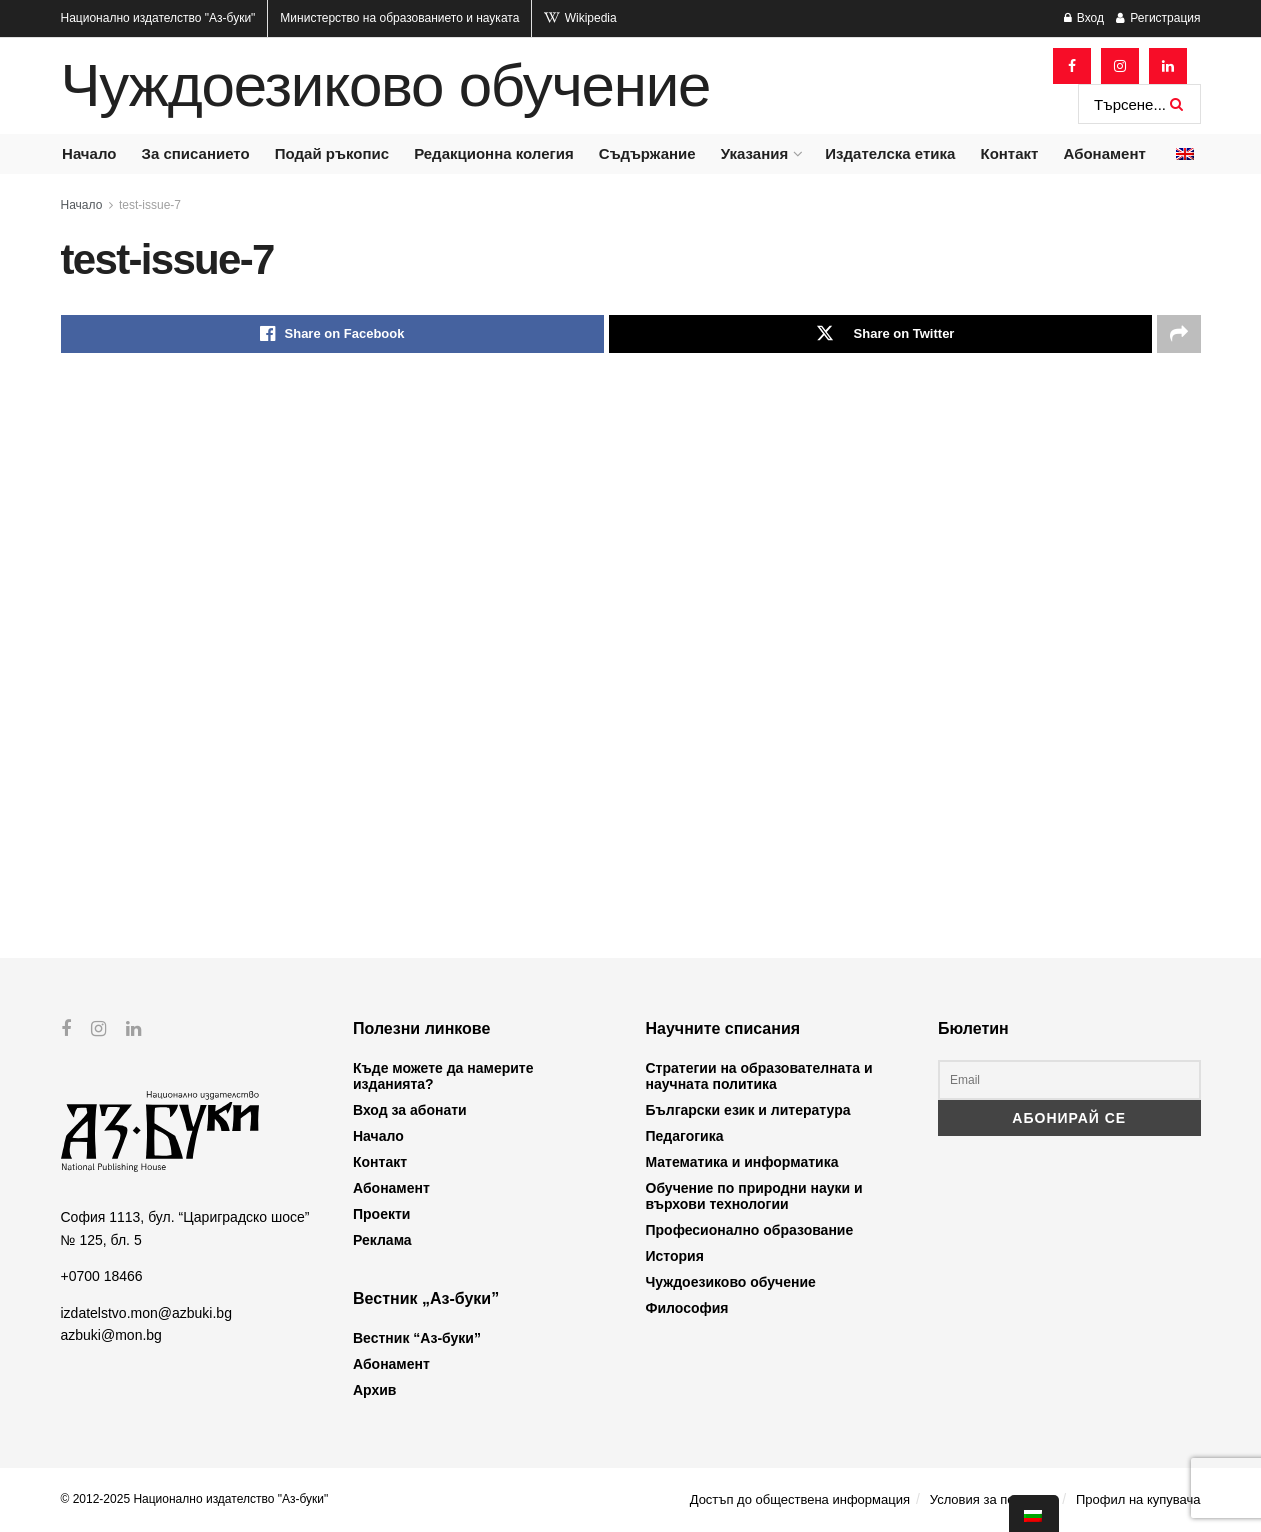 Image resolution: width=1261 pixels, height=1532 pixels. Describe the element at coordinates (150, 205) in the screenshot. I see `test-issue-7` at that location.